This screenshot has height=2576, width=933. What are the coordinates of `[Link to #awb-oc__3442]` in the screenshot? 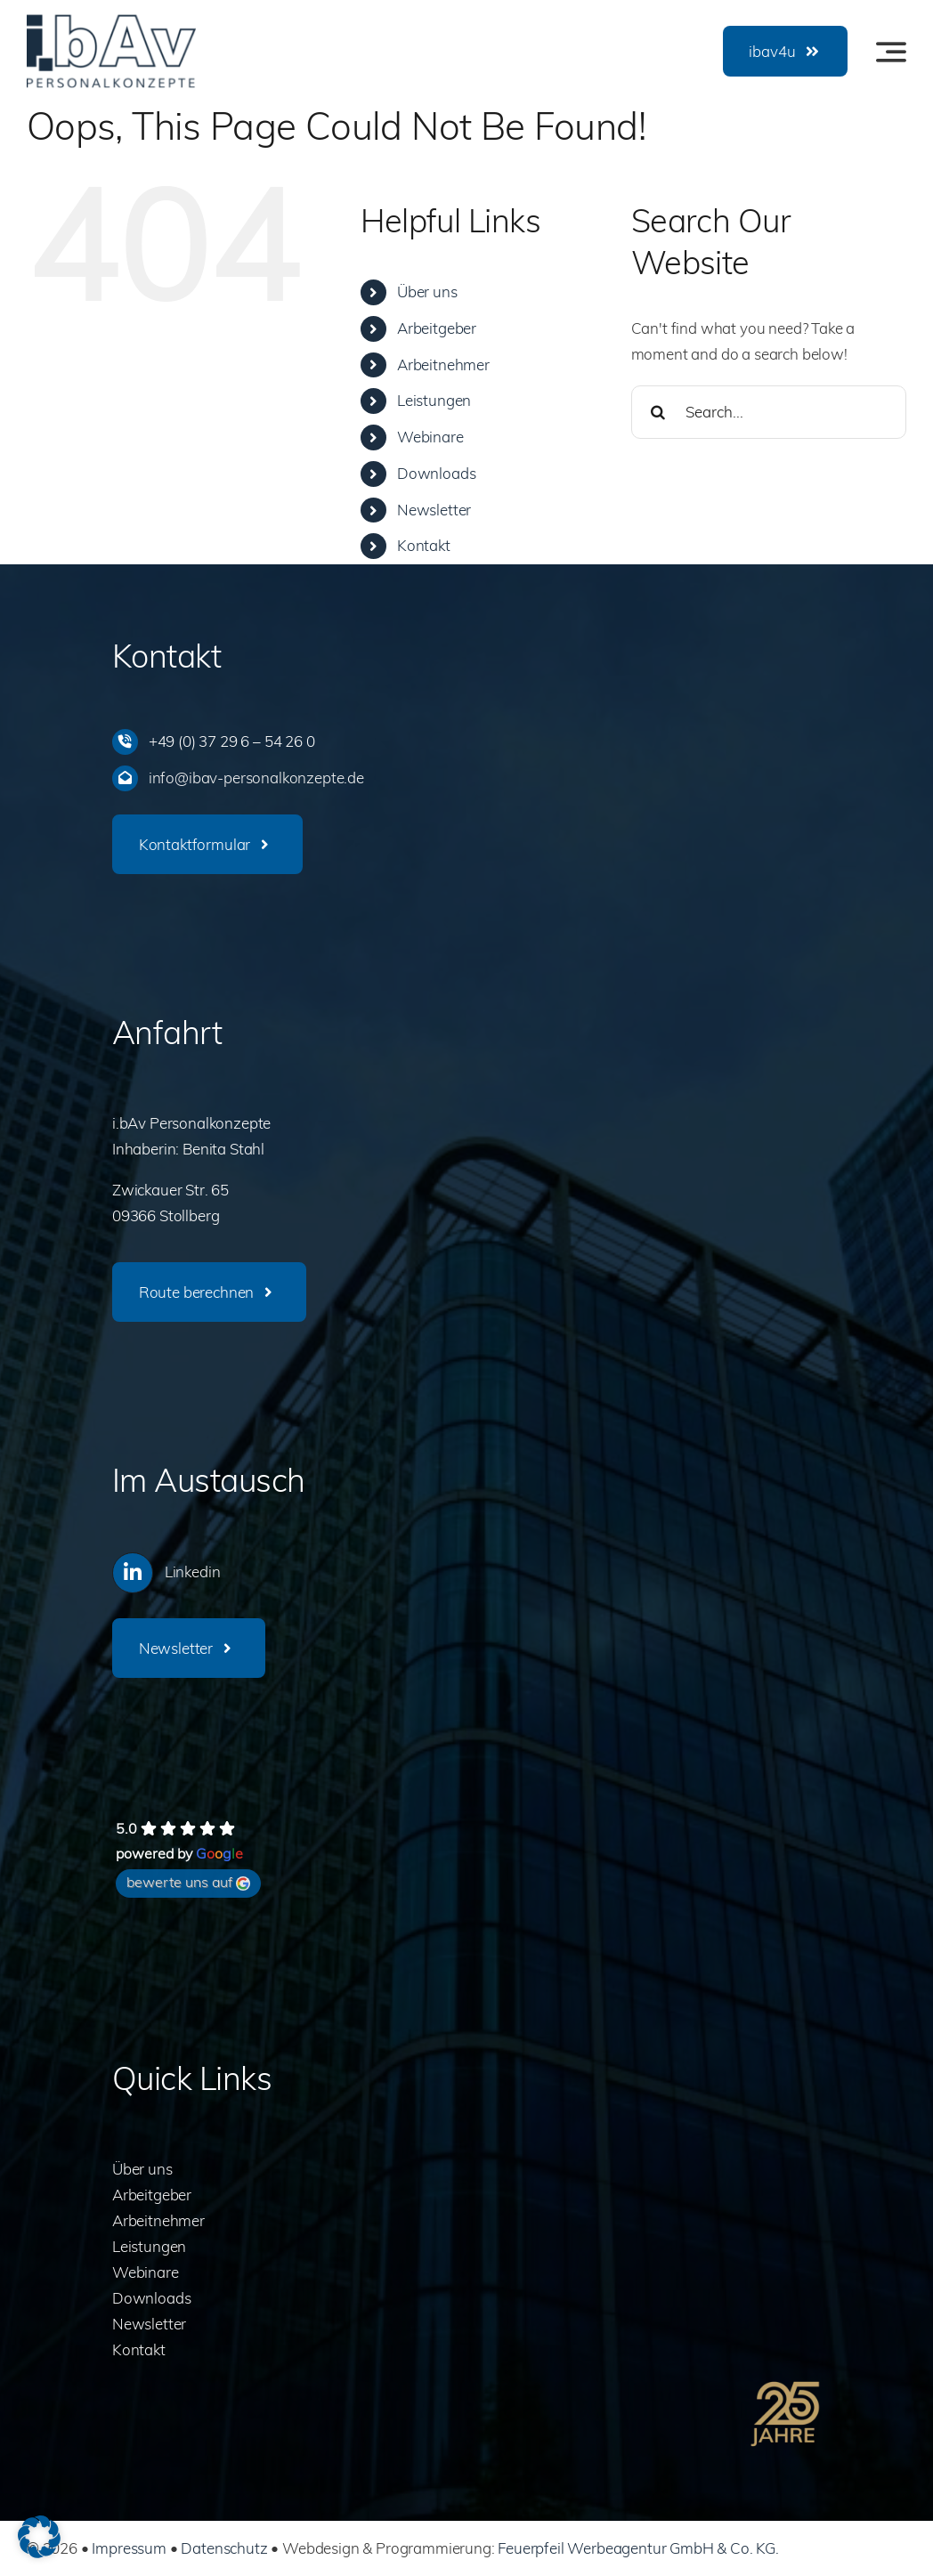 It's located at (891, 51).